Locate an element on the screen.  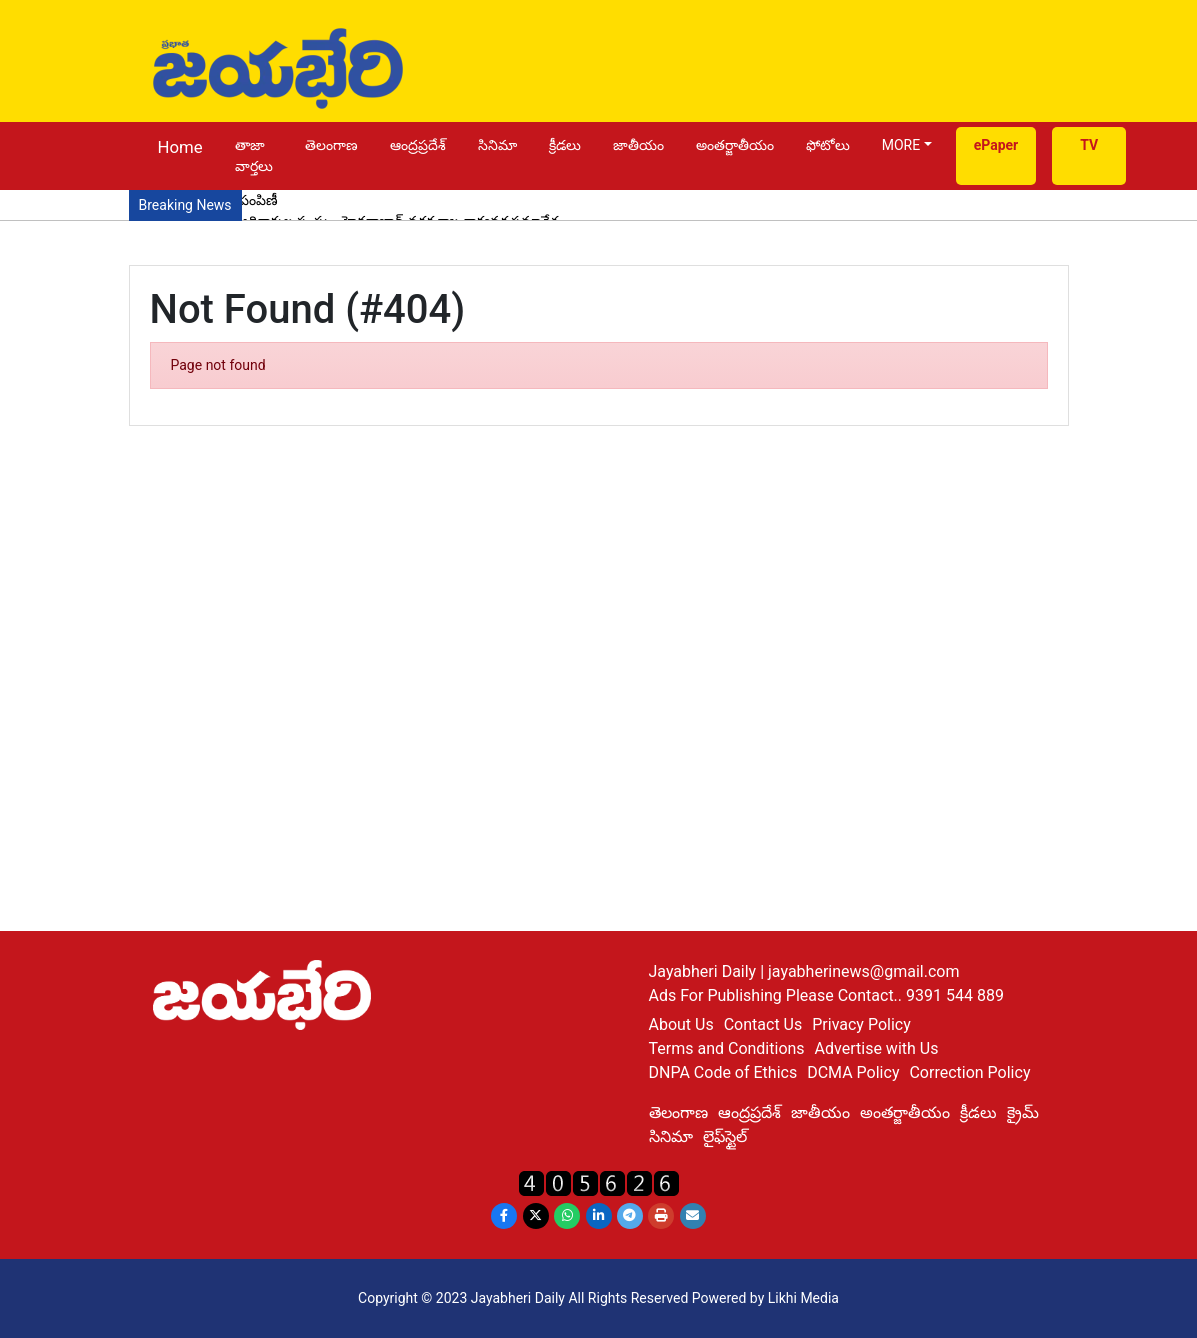
తాజా వార్తలు is located at coordinates (254, 155).